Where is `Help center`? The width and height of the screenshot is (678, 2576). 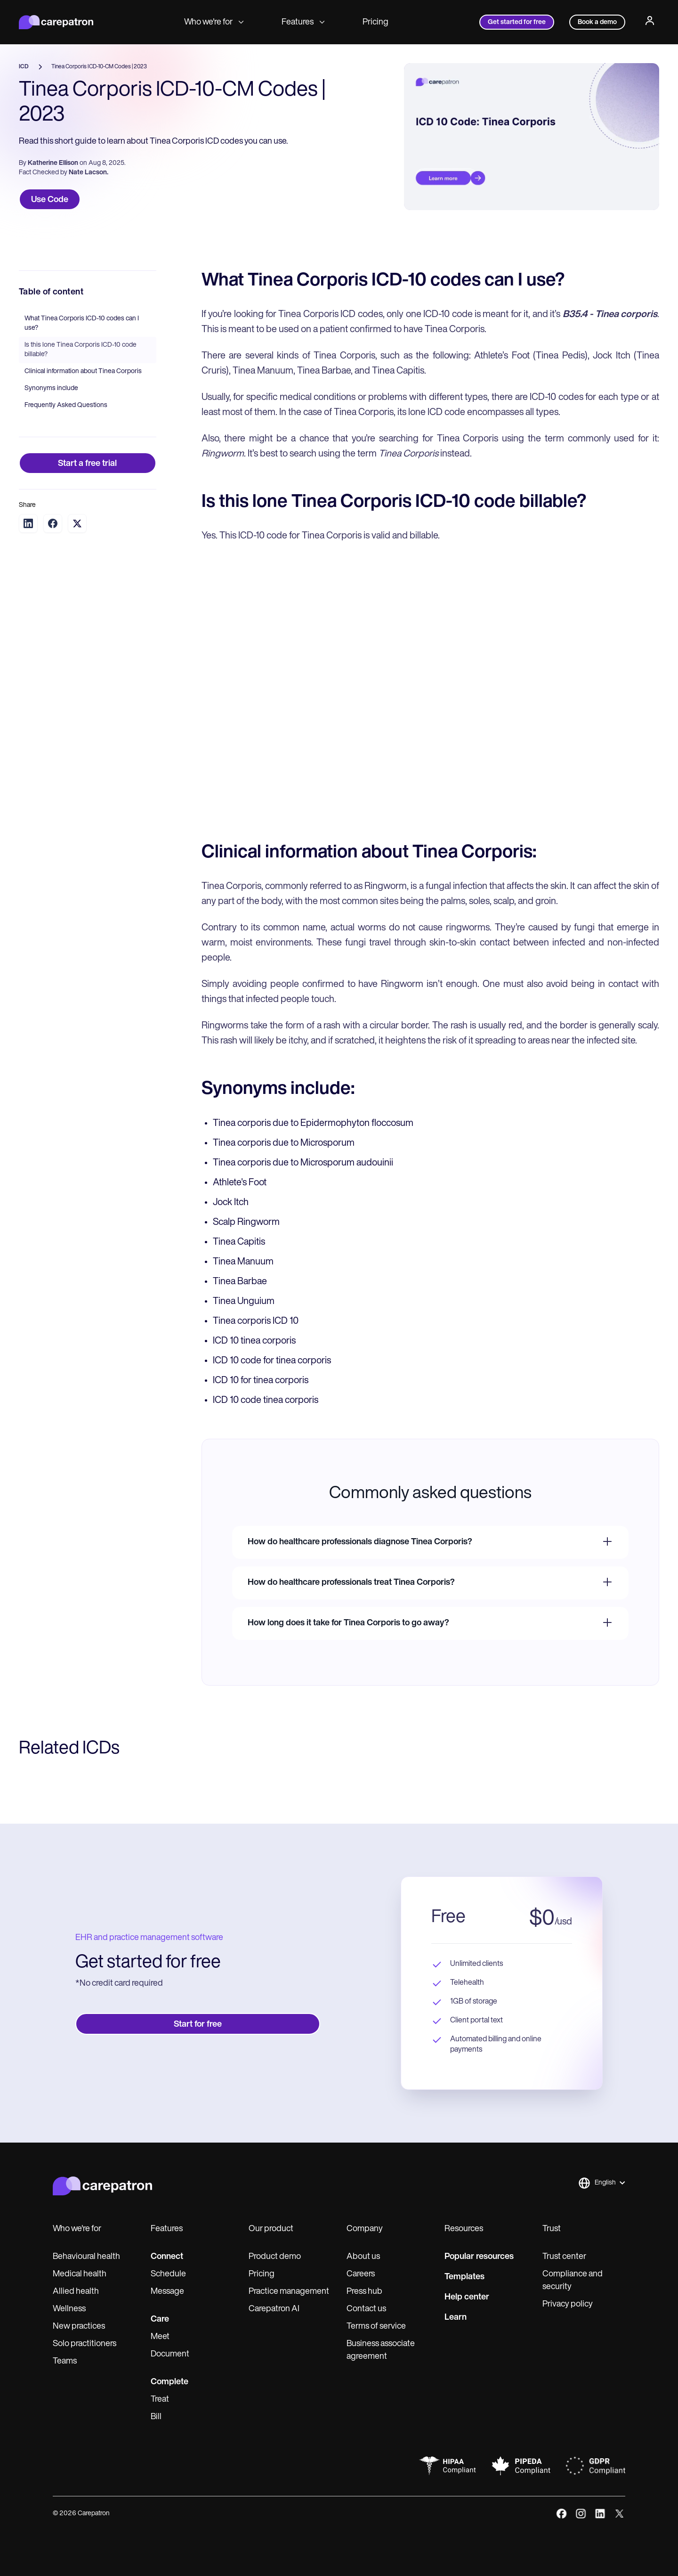
Help center is located at coordinates (466, 2297).